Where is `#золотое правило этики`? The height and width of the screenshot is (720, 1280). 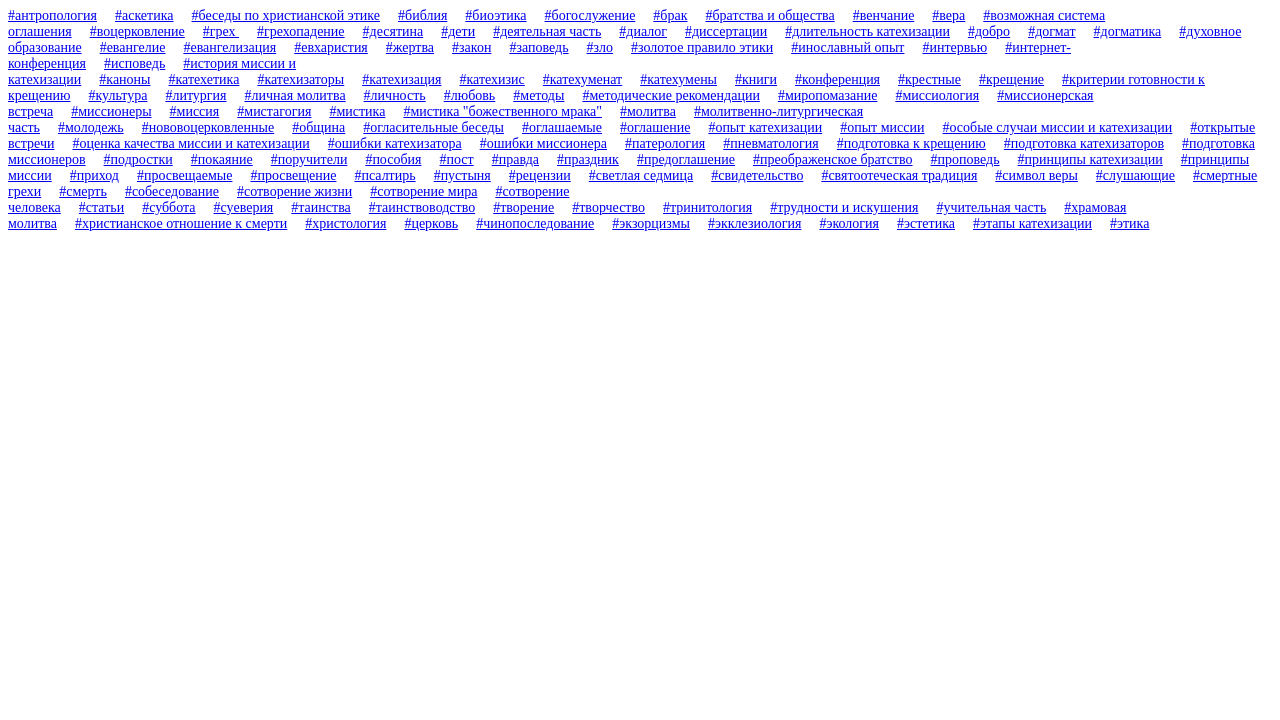 #золотое правило этики is located at coordinates (702, 47).